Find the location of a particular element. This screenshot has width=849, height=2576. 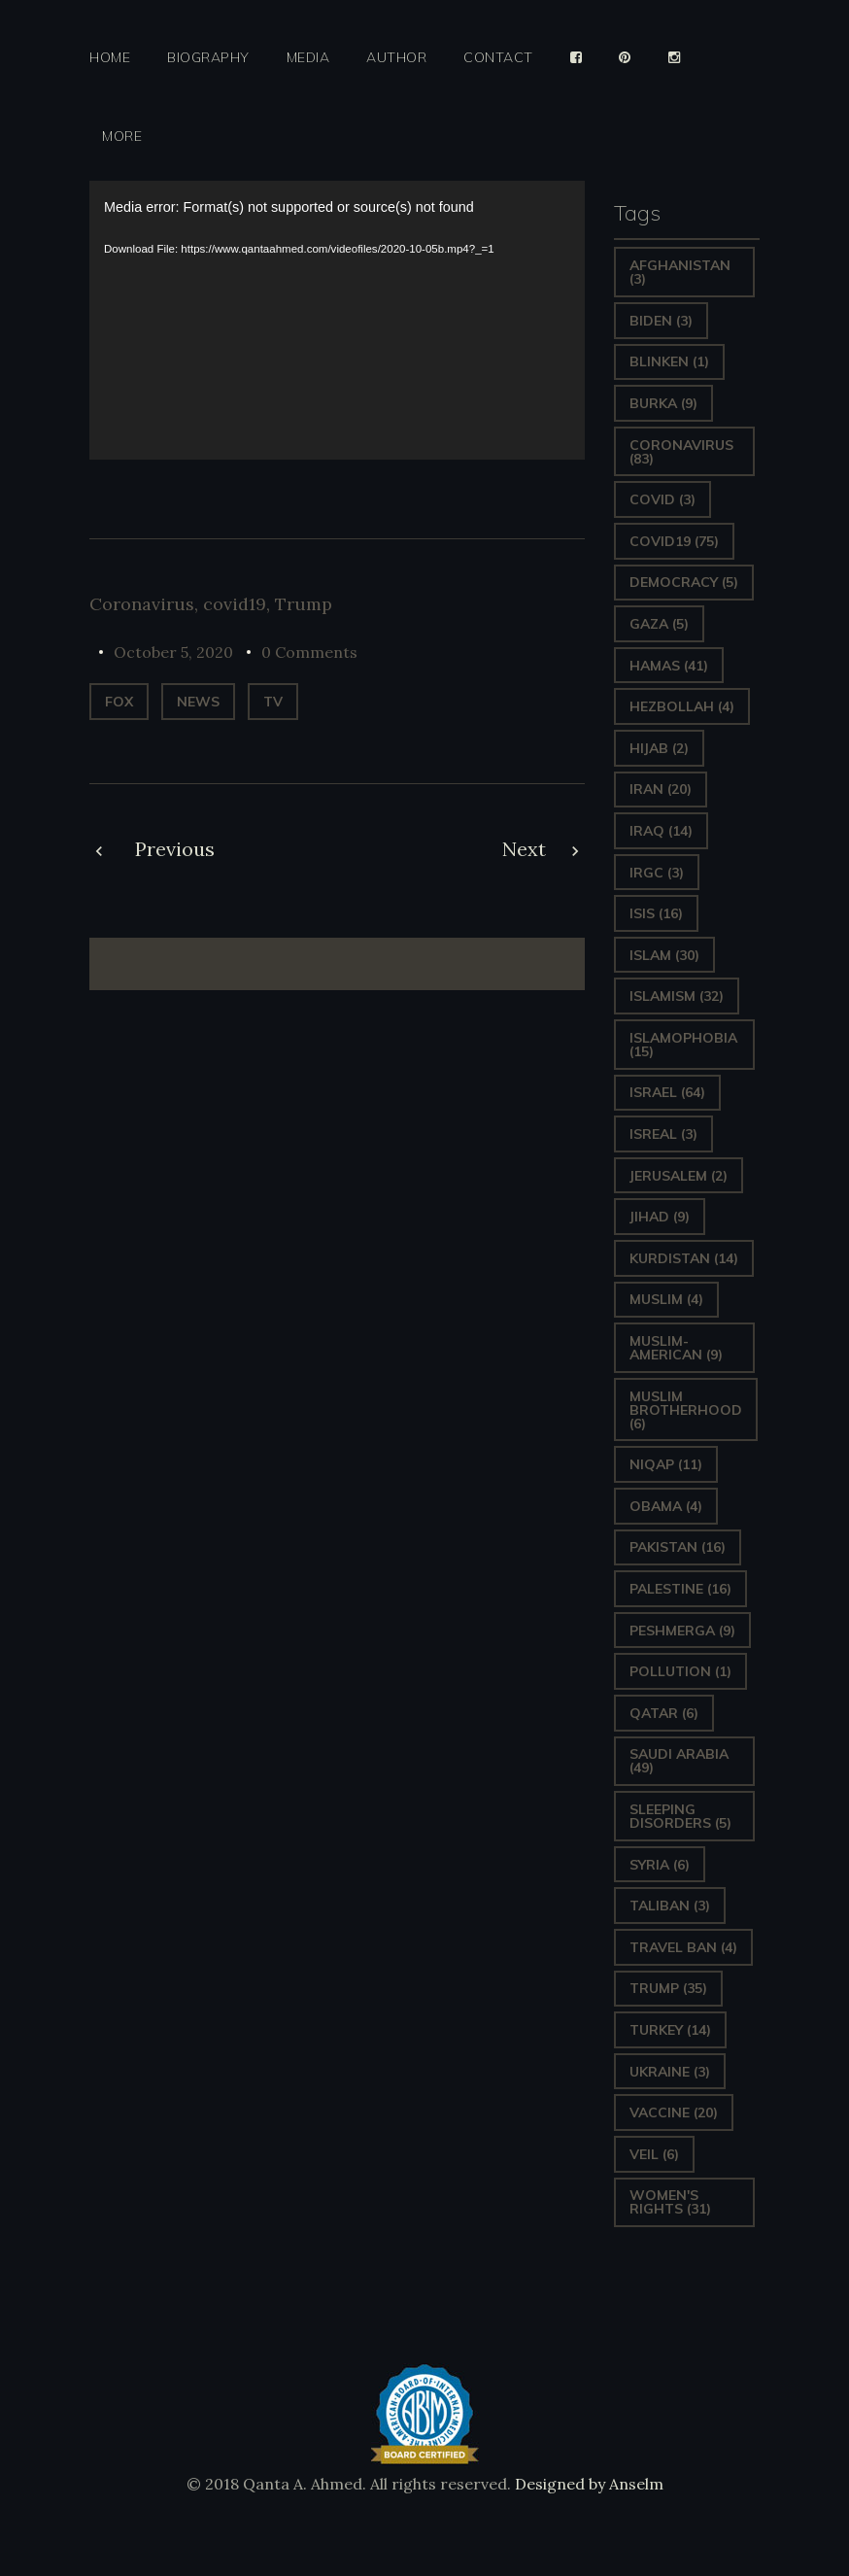

Author is located at coordinates (396, 58).